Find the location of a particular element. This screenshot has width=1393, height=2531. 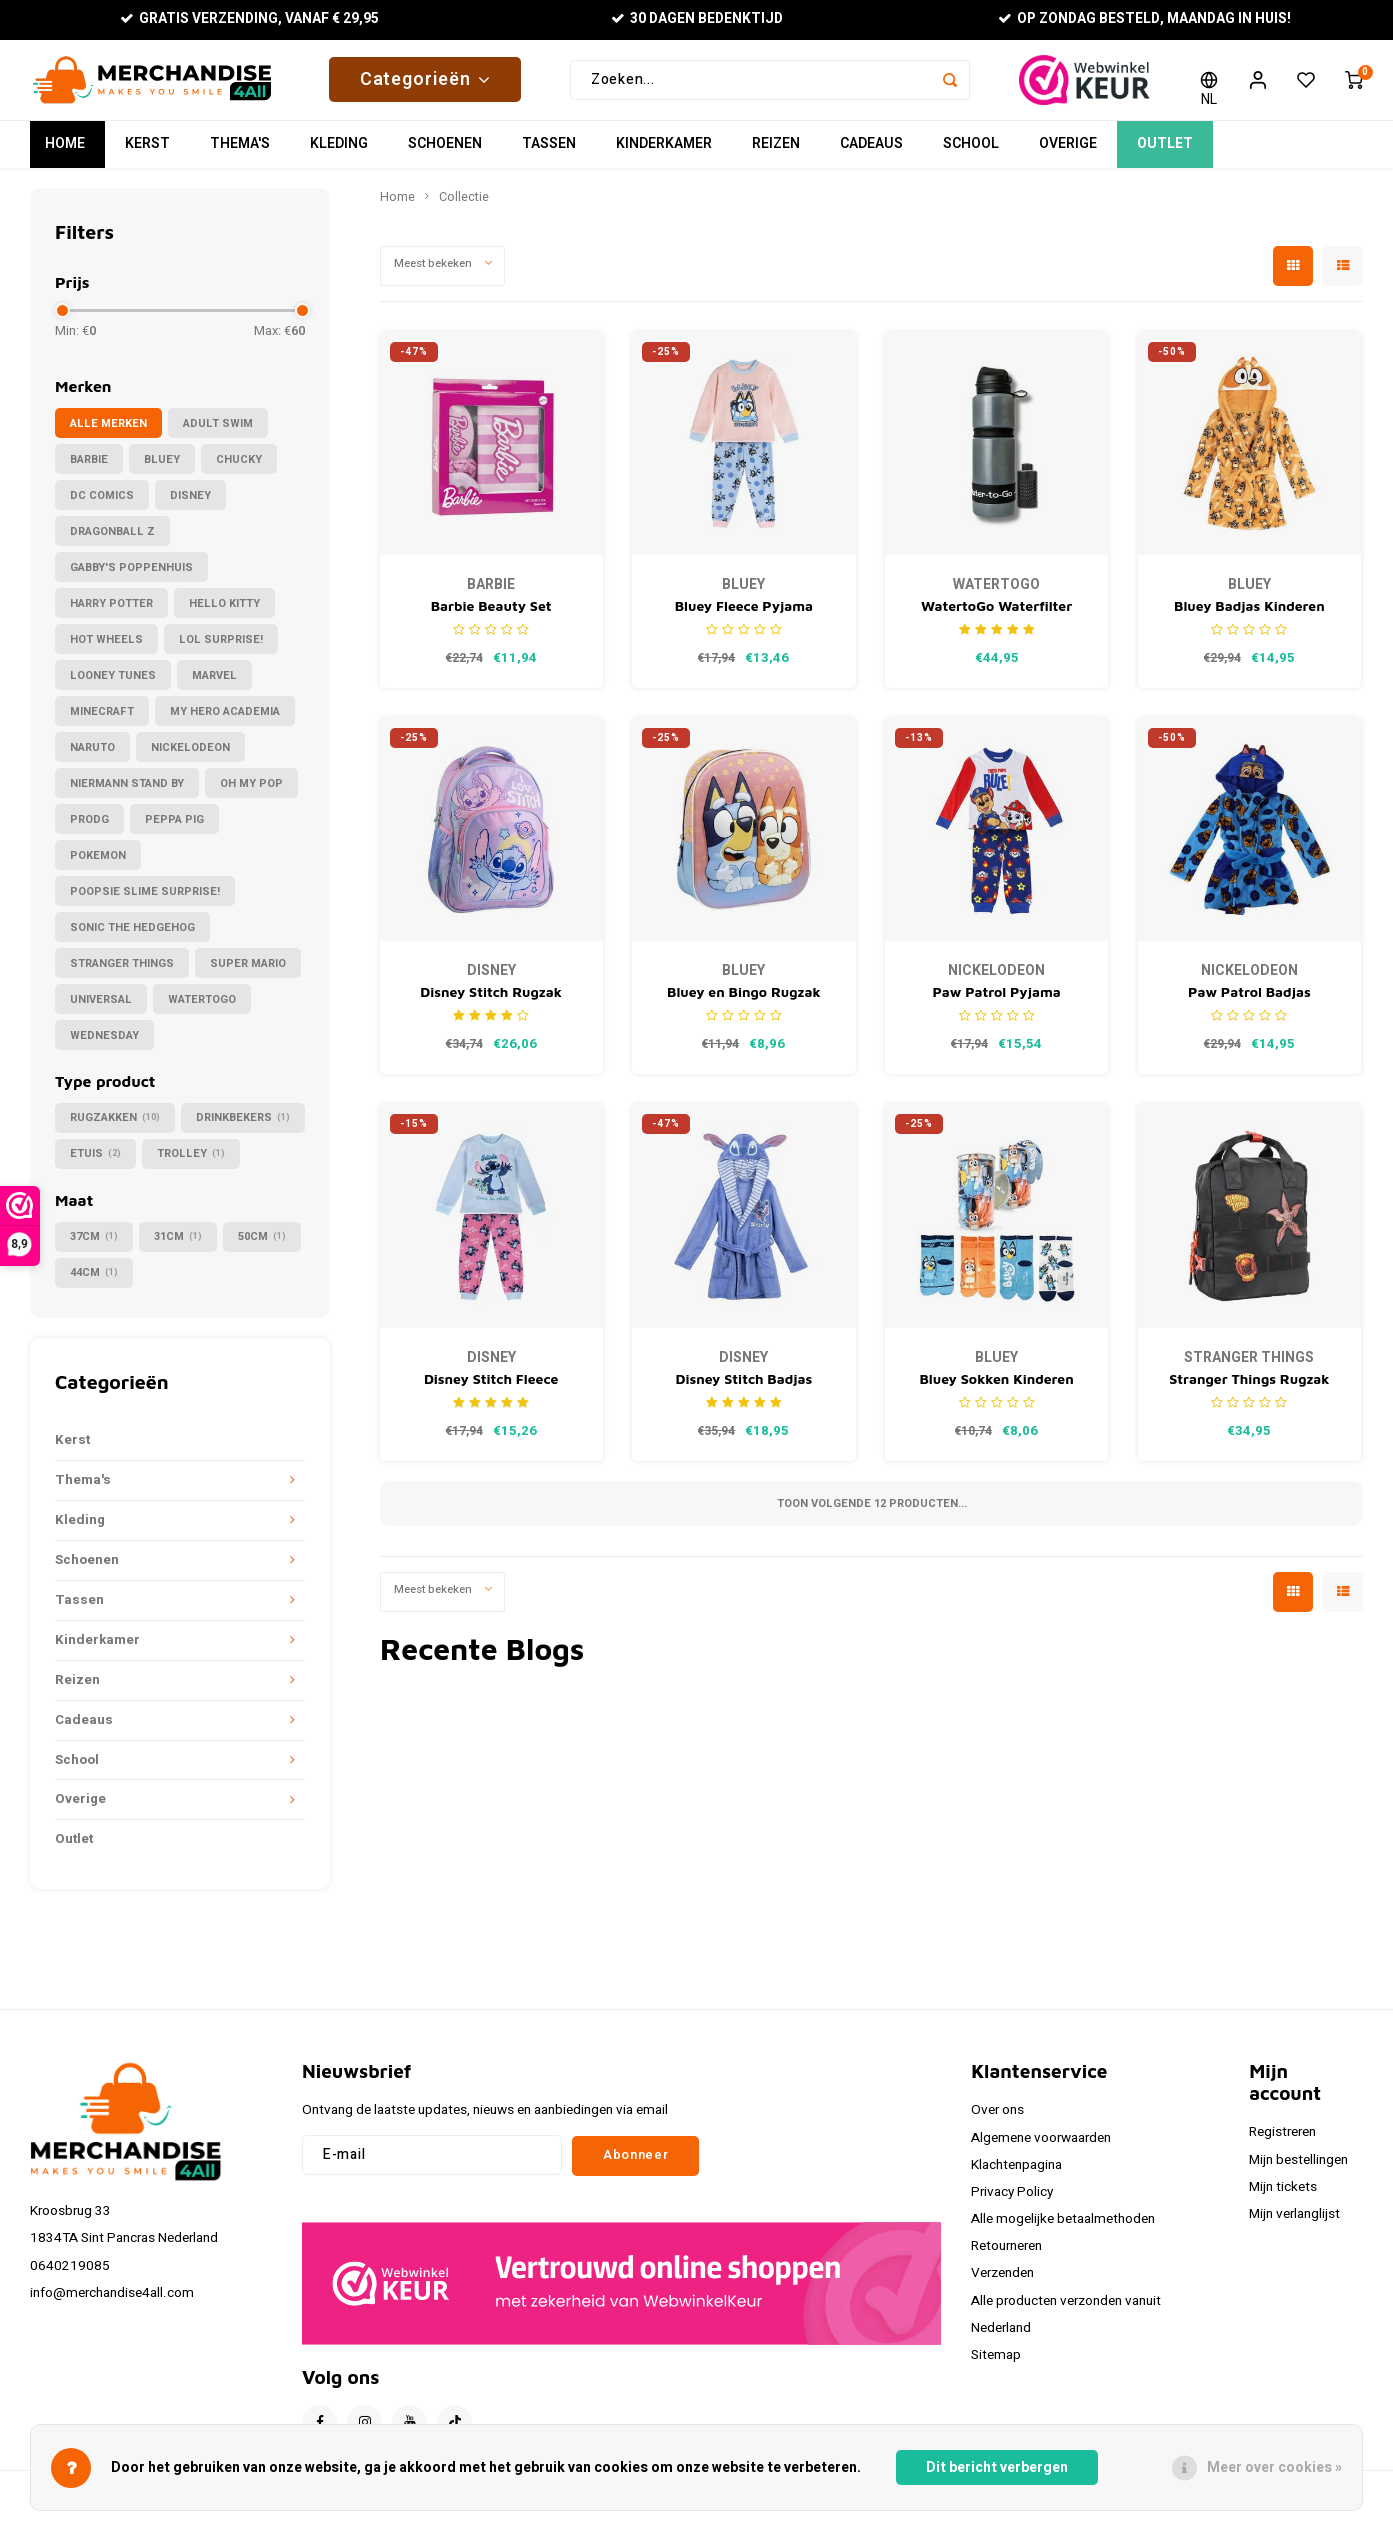

Looney Tunes is located at coordinates (113, 685).